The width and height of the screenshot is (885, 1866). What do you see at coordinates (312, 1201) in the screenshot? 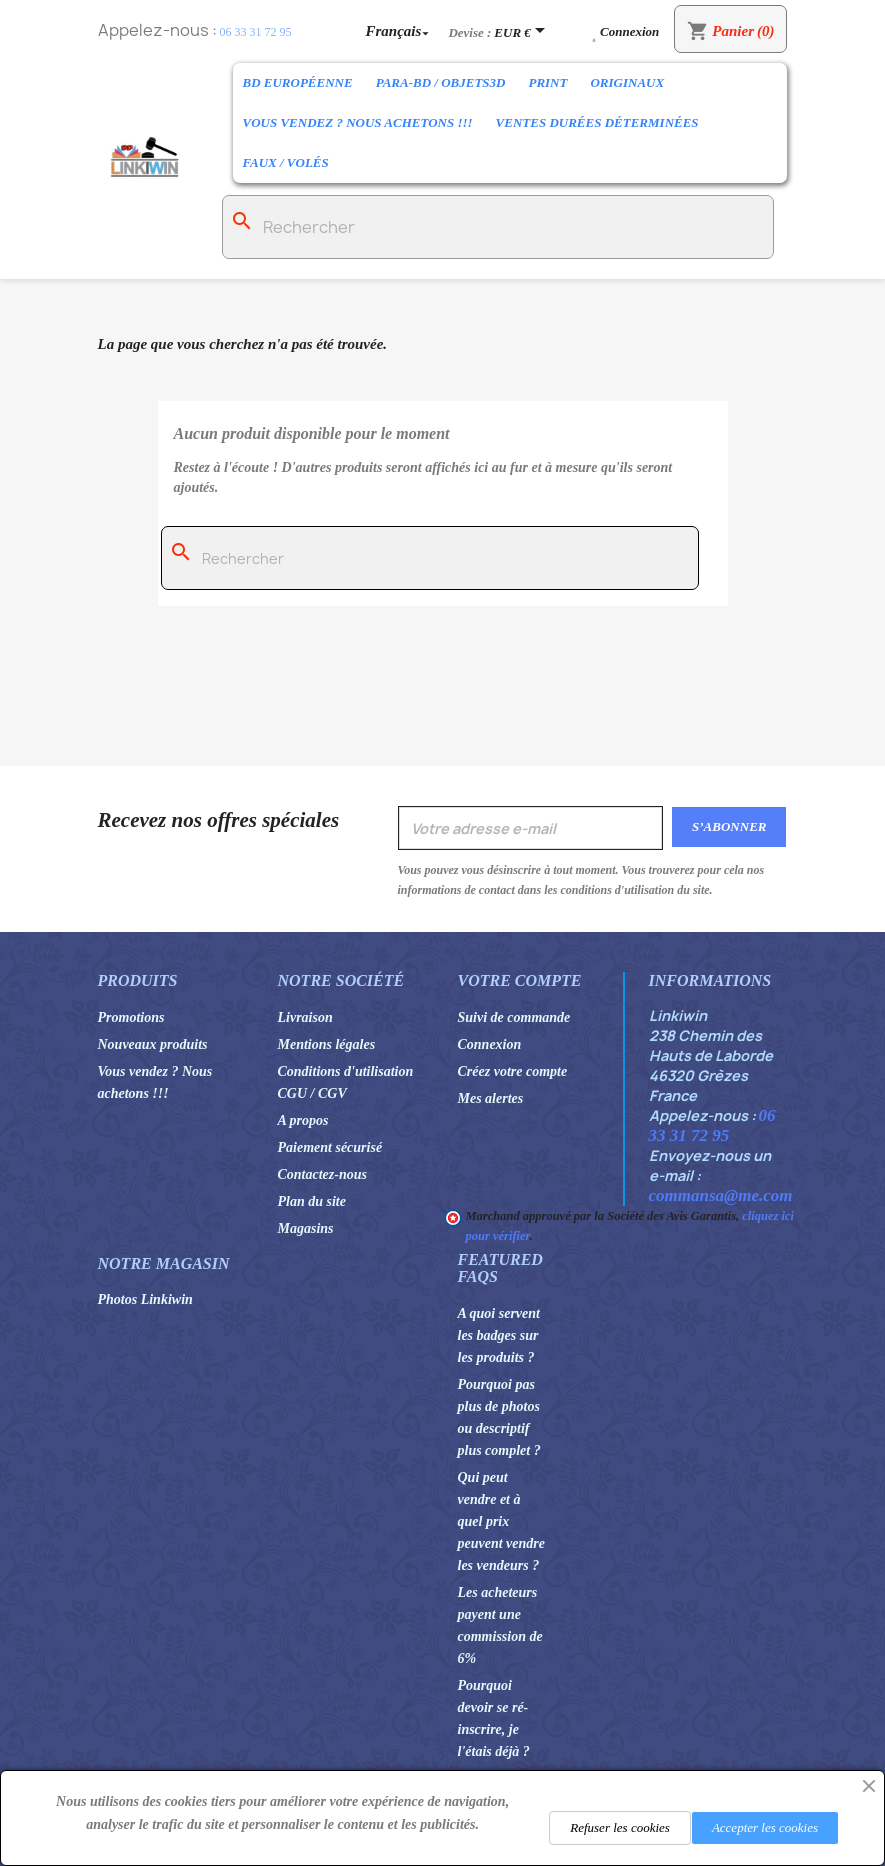
I see `Plan du site` at bounding box center [312, 1201].